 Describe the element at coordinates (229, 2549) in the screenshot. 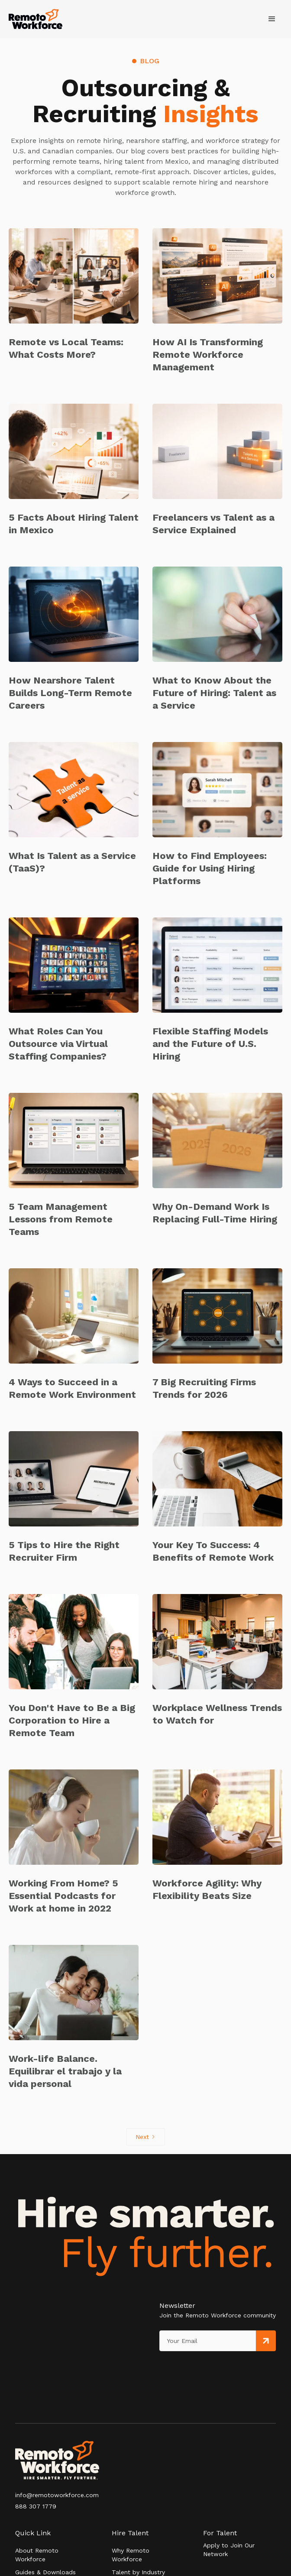

I see `Apply to Join Our Network` at that location.